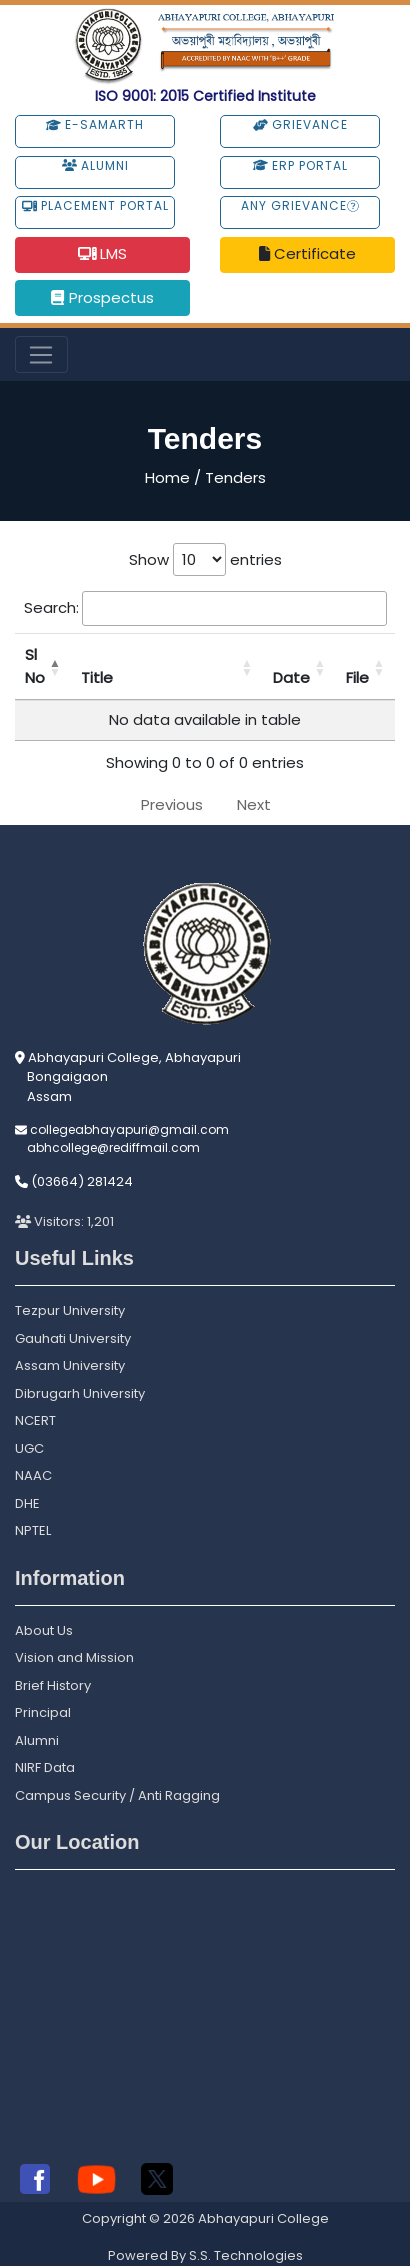 The height and width of the screenshot is (2266, 410). What do you see at coordinates (70, 1310) in the screenshot?
I see `Tezpur University` at bounding box center [70, 1310].